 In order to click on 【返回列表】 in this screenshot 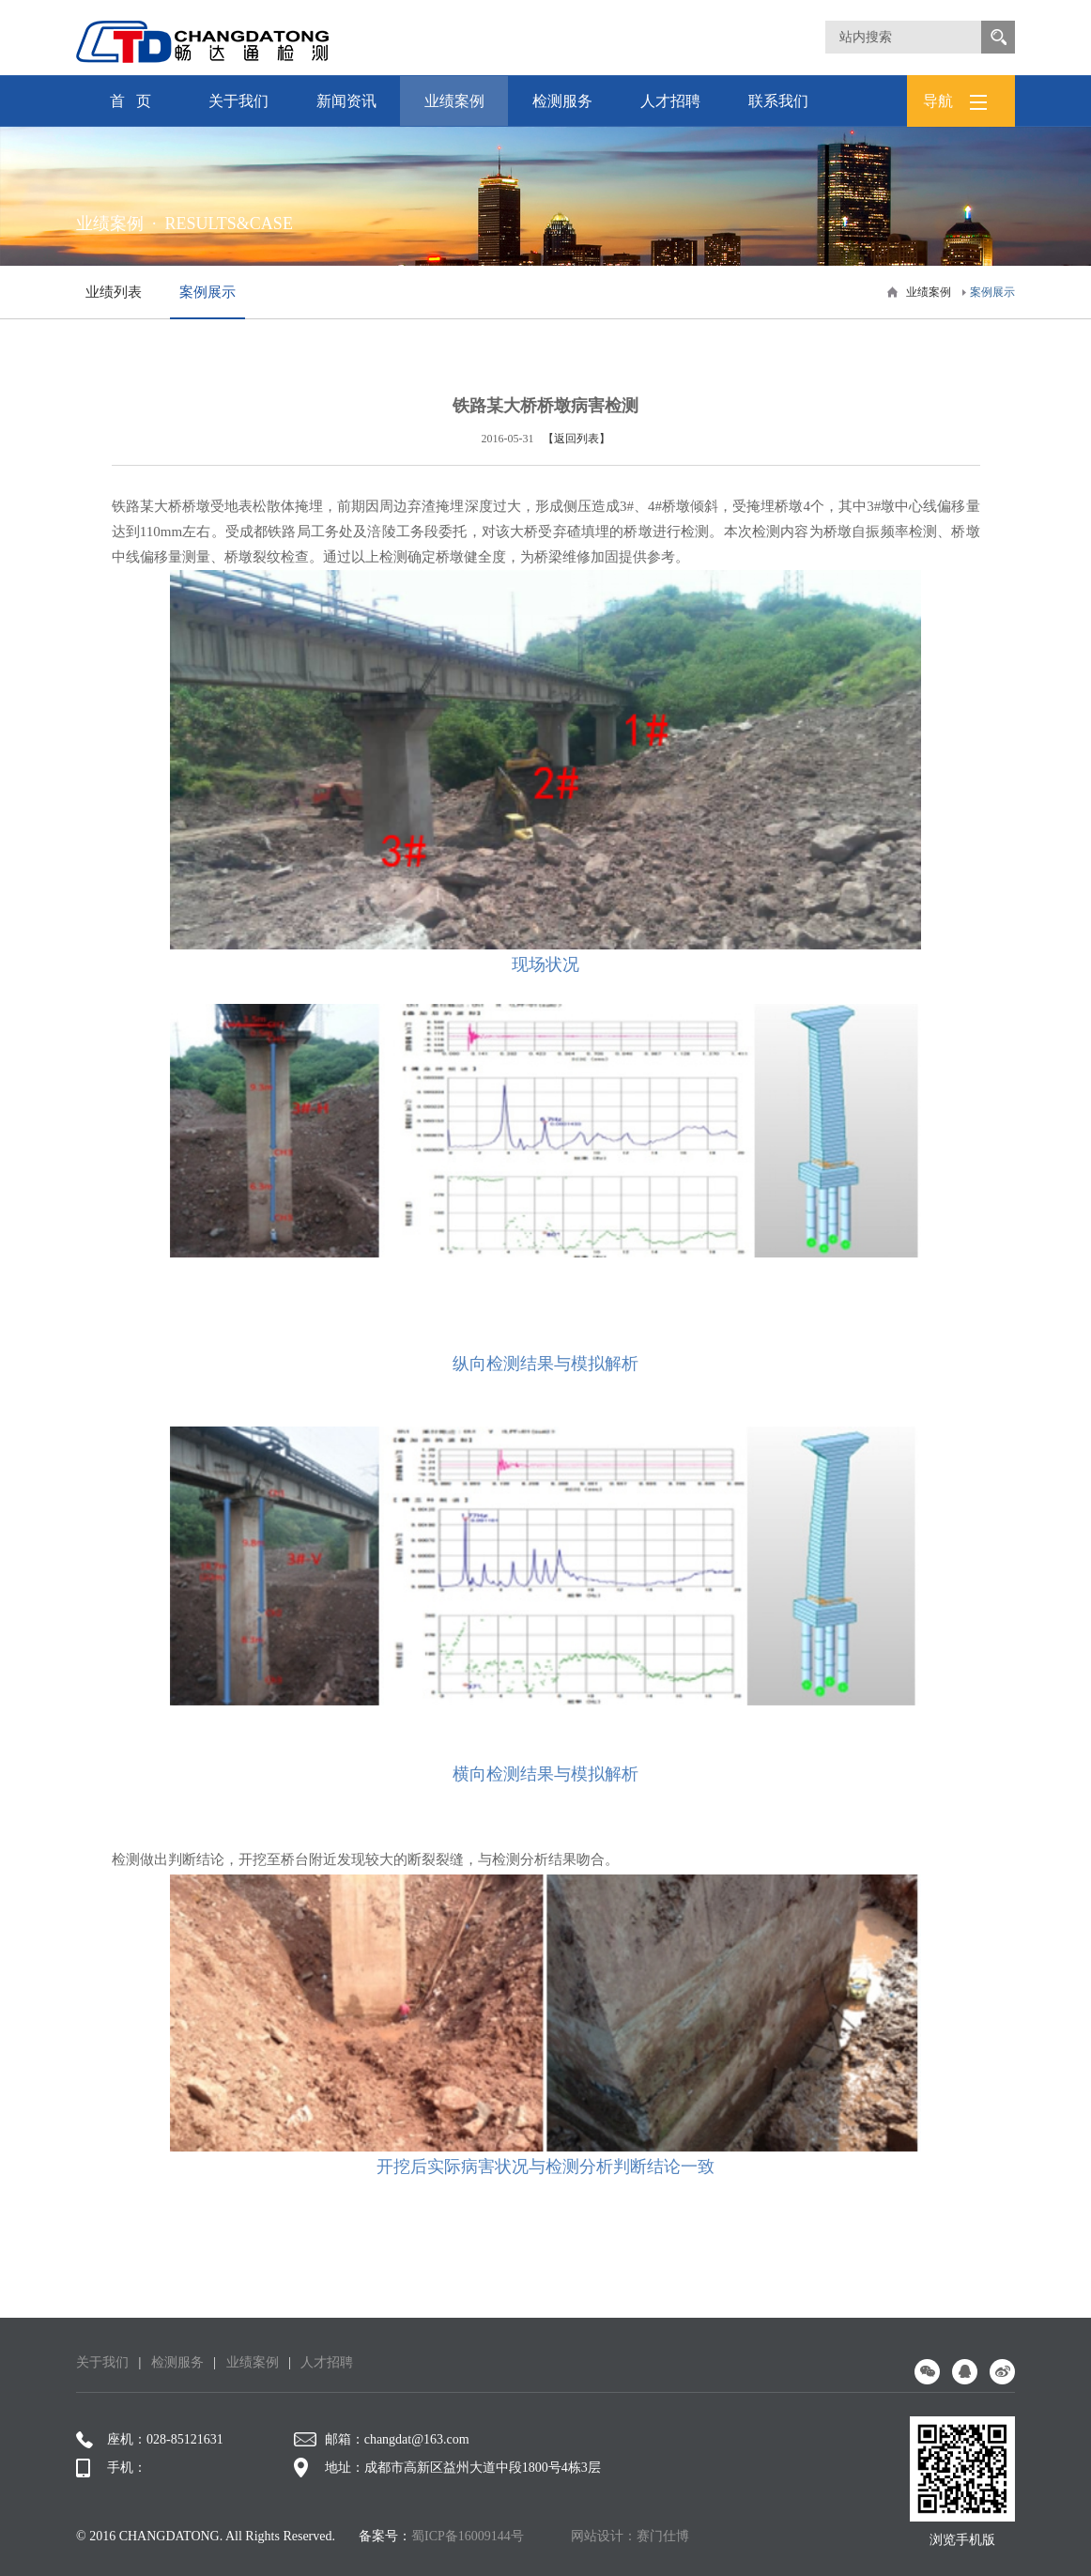, I will do `click(576, 438)`.